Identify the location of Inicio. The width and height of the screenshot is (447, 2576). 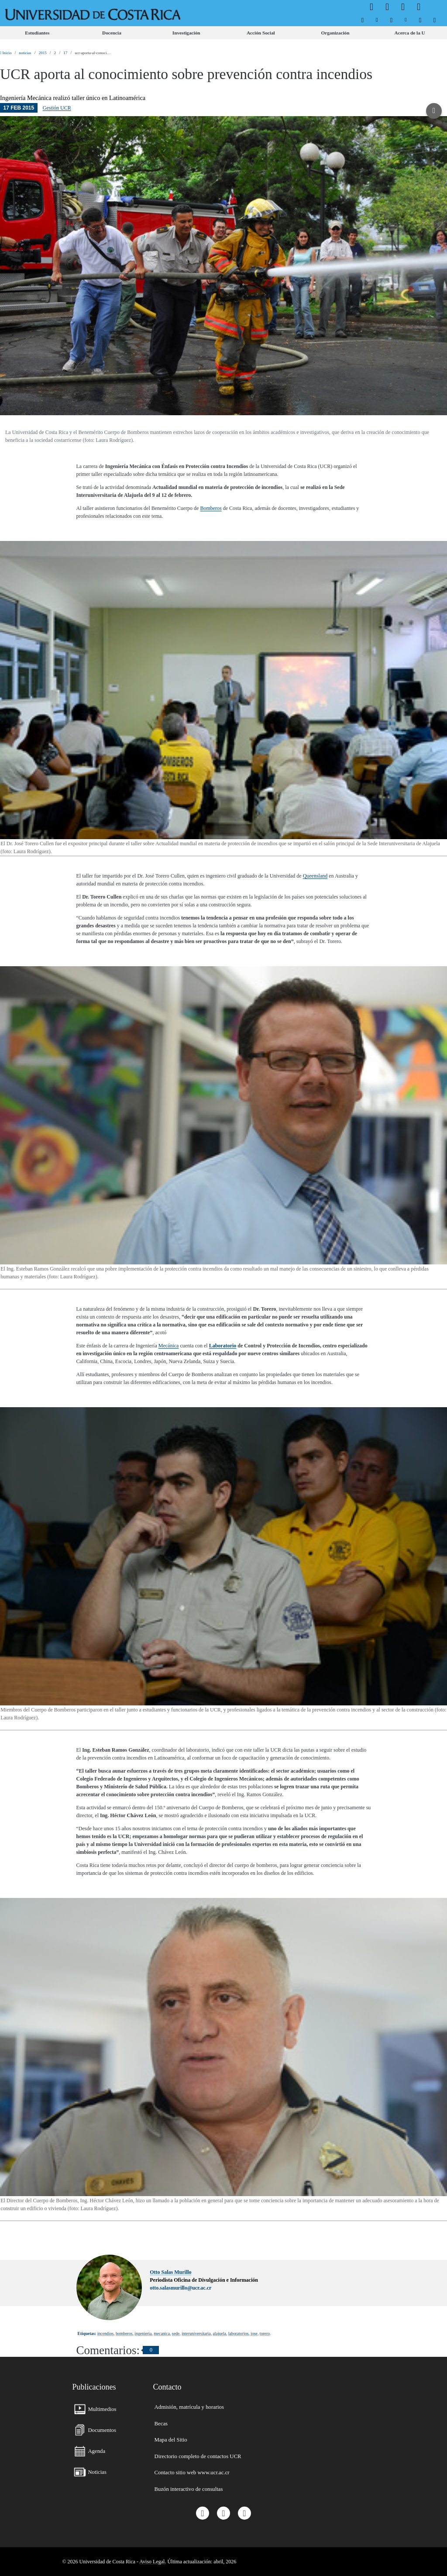
(6, 53).